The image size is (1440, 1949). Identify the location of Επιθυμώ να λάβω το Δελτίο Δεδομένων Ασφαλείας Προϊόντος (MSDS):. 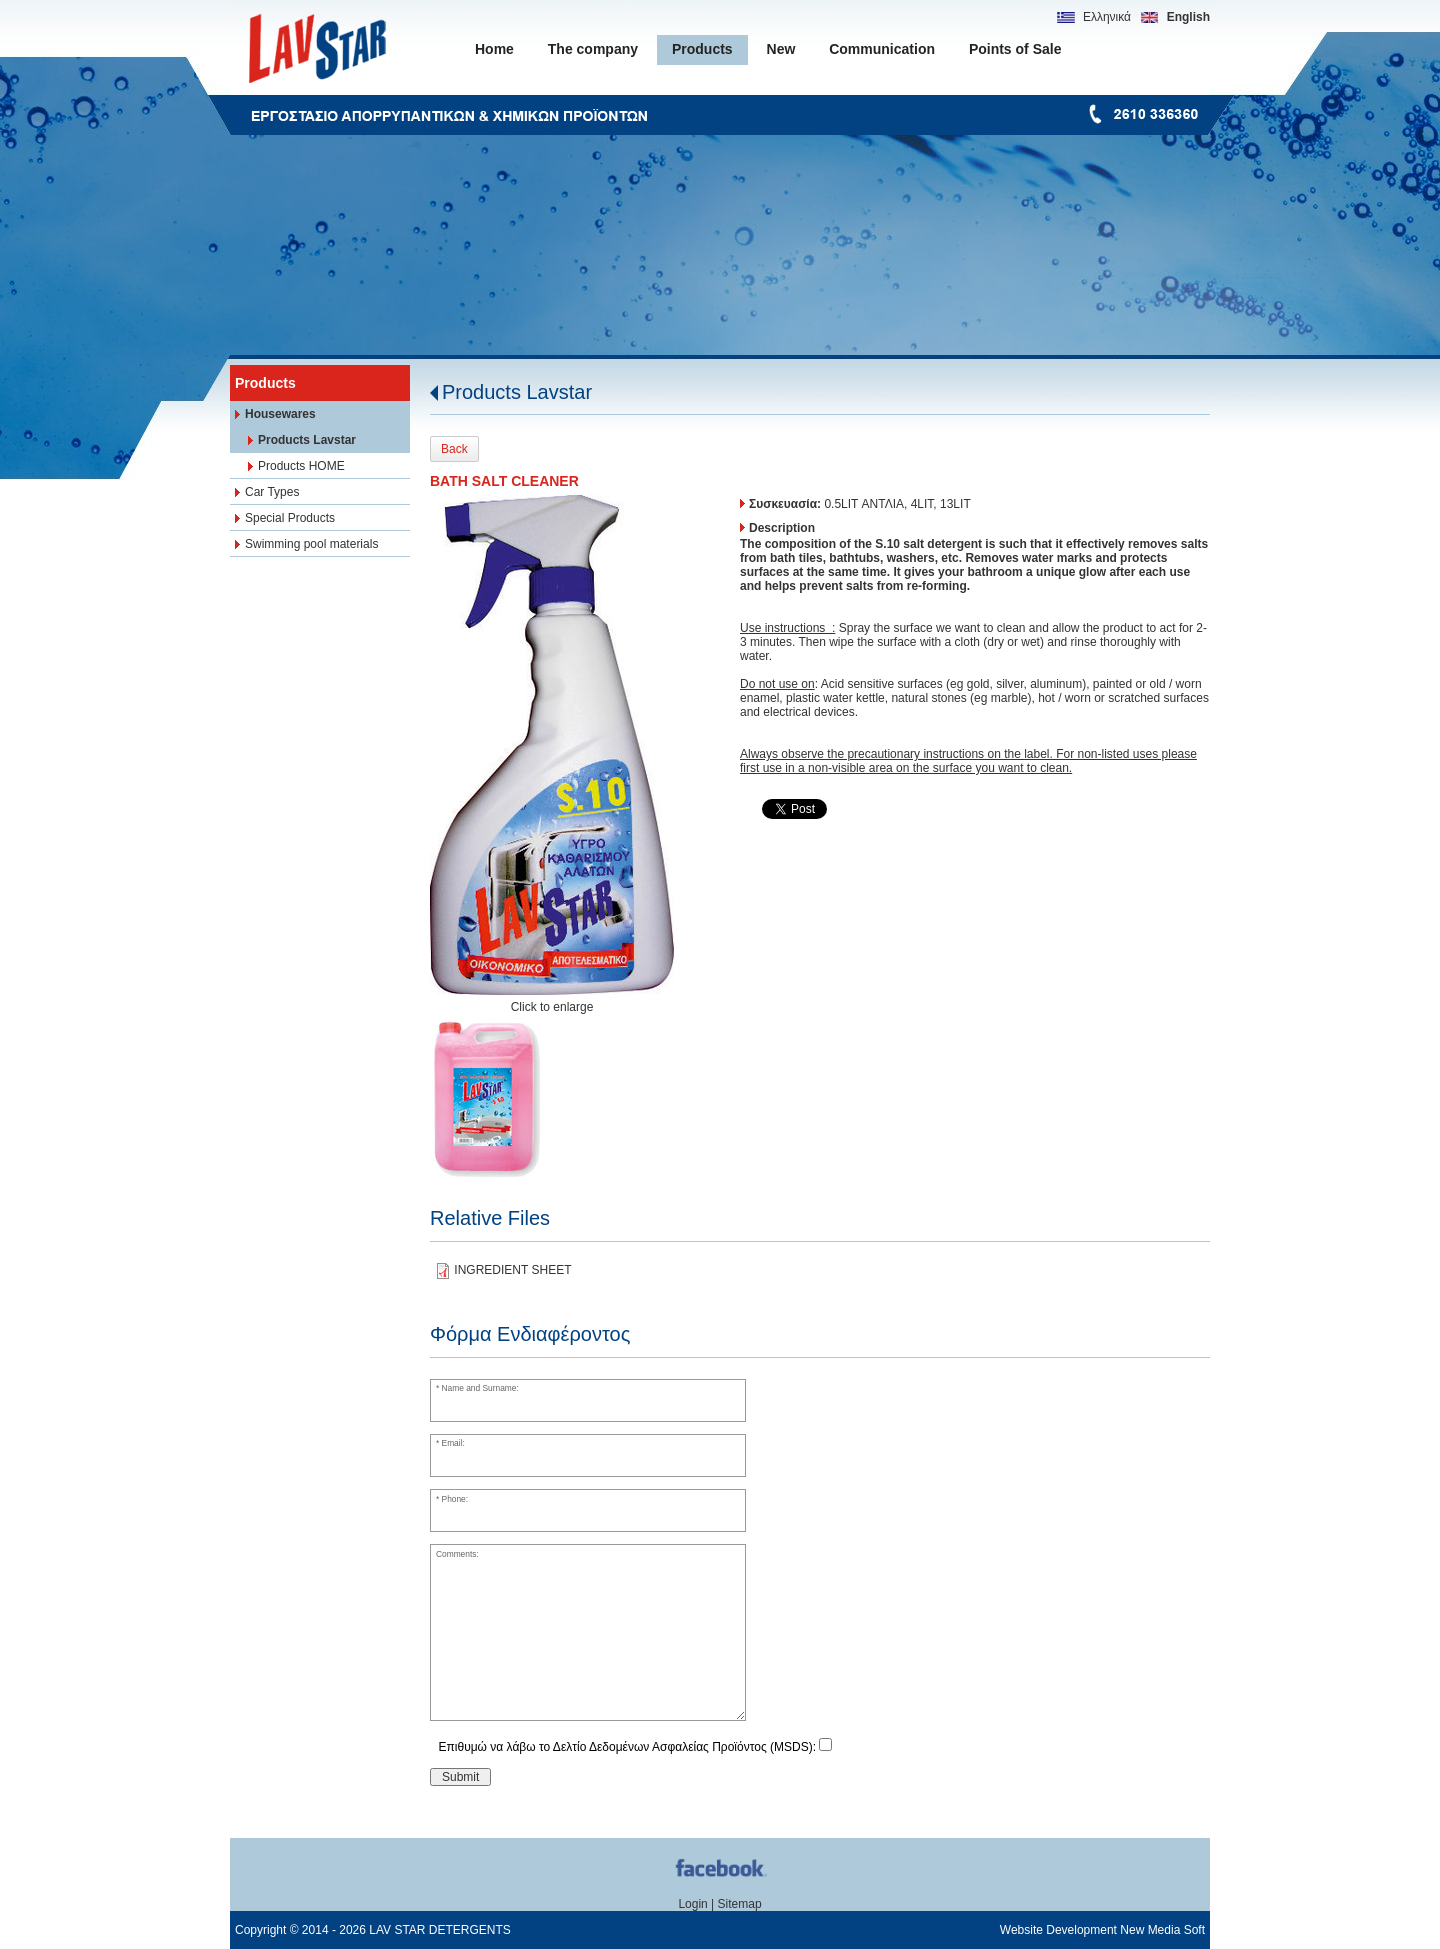
(628, 1747).